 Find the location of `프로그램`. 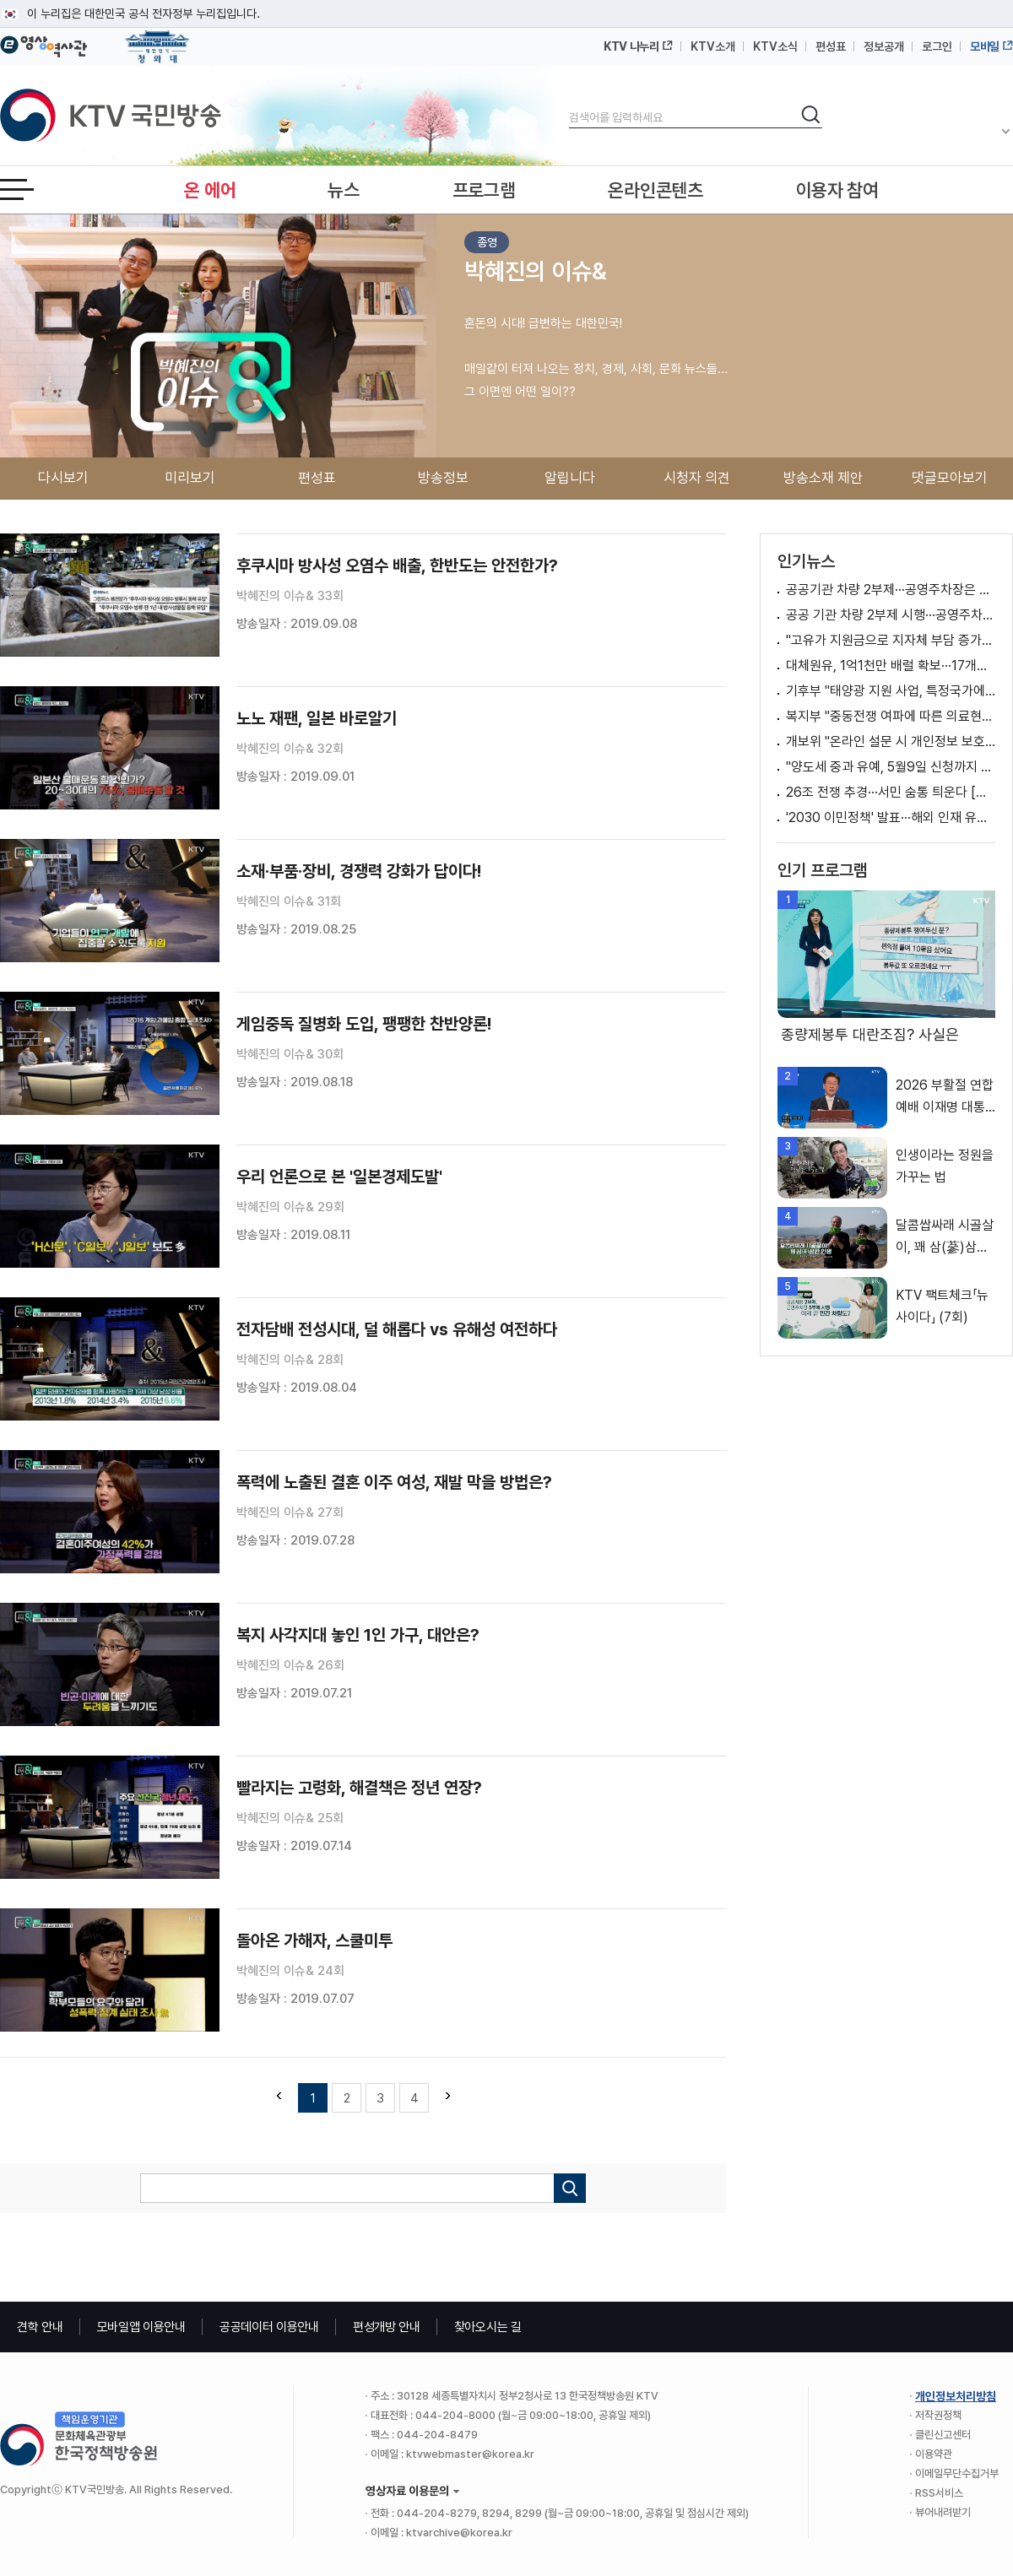

프로그램 is located at coordinates (484, 190).